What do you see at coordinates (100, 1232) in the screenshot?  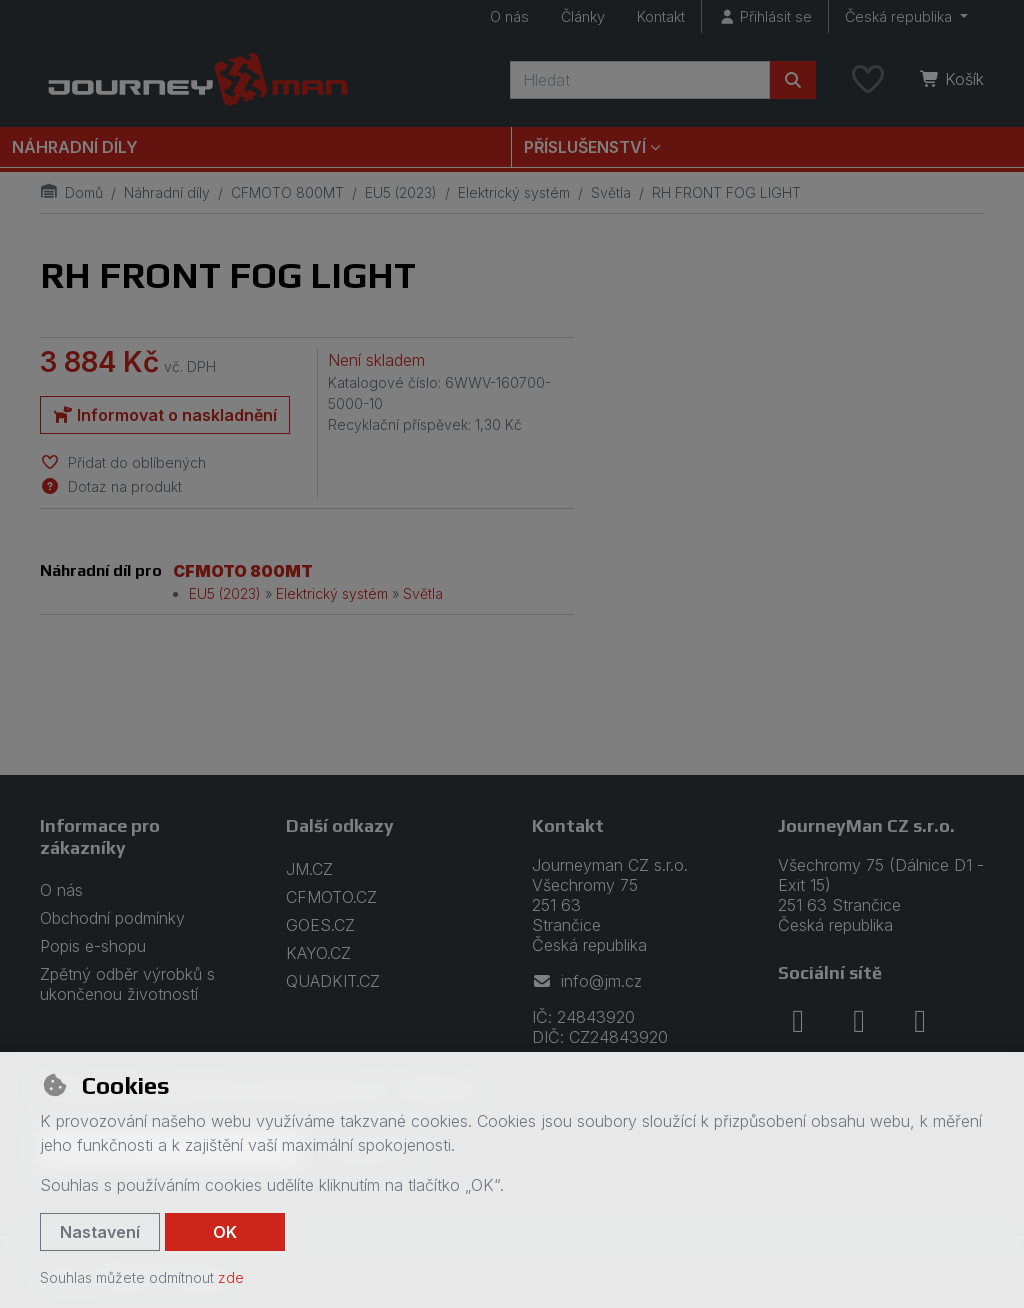 I see `Nastavení` at bounding box center [100, 1232].